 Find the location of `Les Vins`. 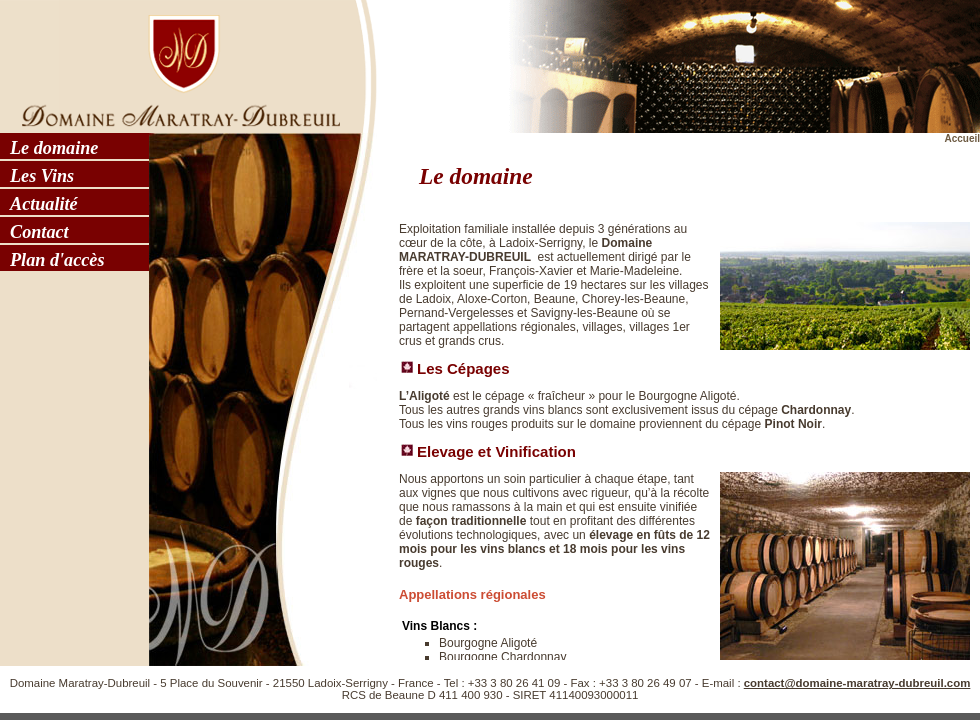

Les Vins is located at coordinates (42, 176).